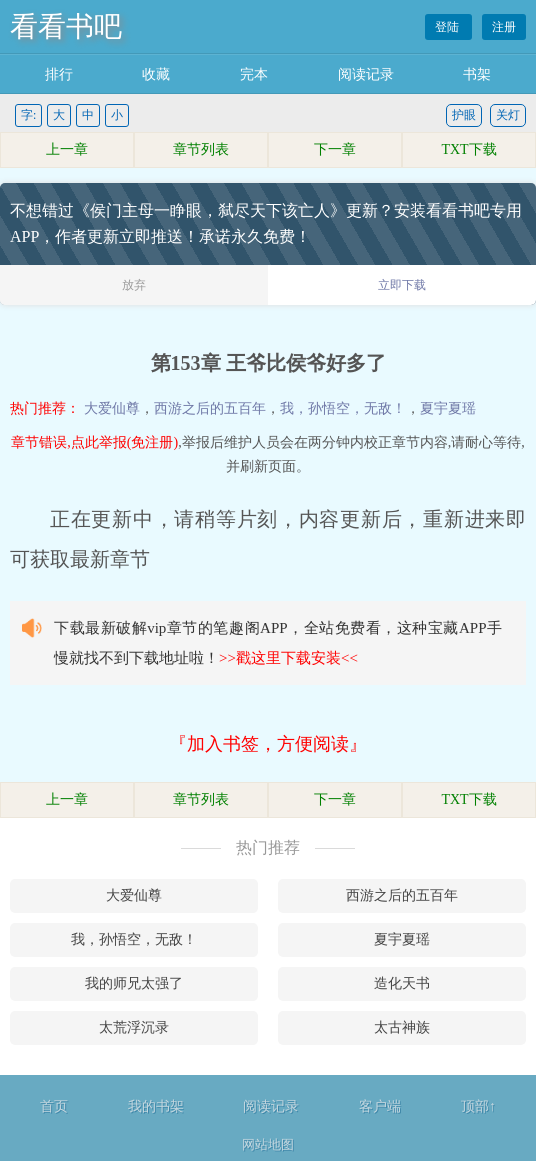 The image size is (536, 1161). I want to click on 我，孙悟空，无敌！, so click(343, 408).